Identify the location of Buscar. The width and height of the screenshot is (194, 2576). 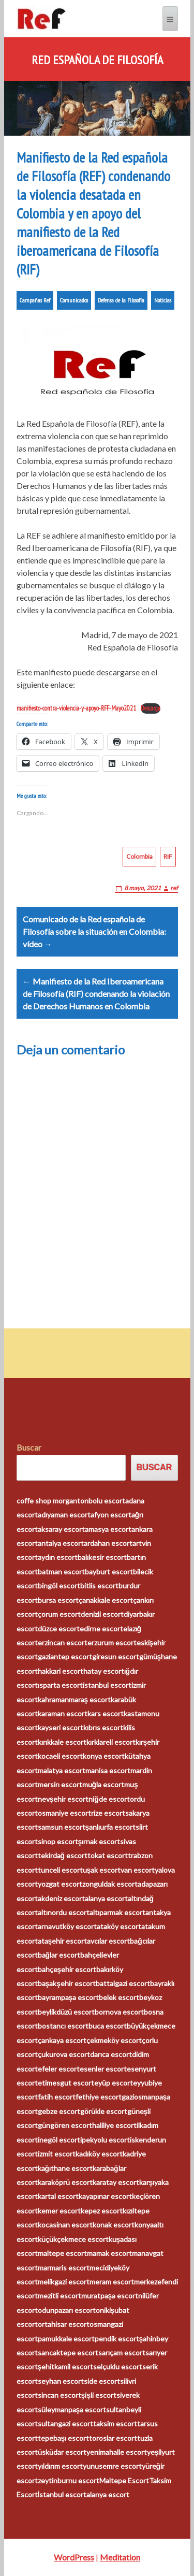
(29, 1447).